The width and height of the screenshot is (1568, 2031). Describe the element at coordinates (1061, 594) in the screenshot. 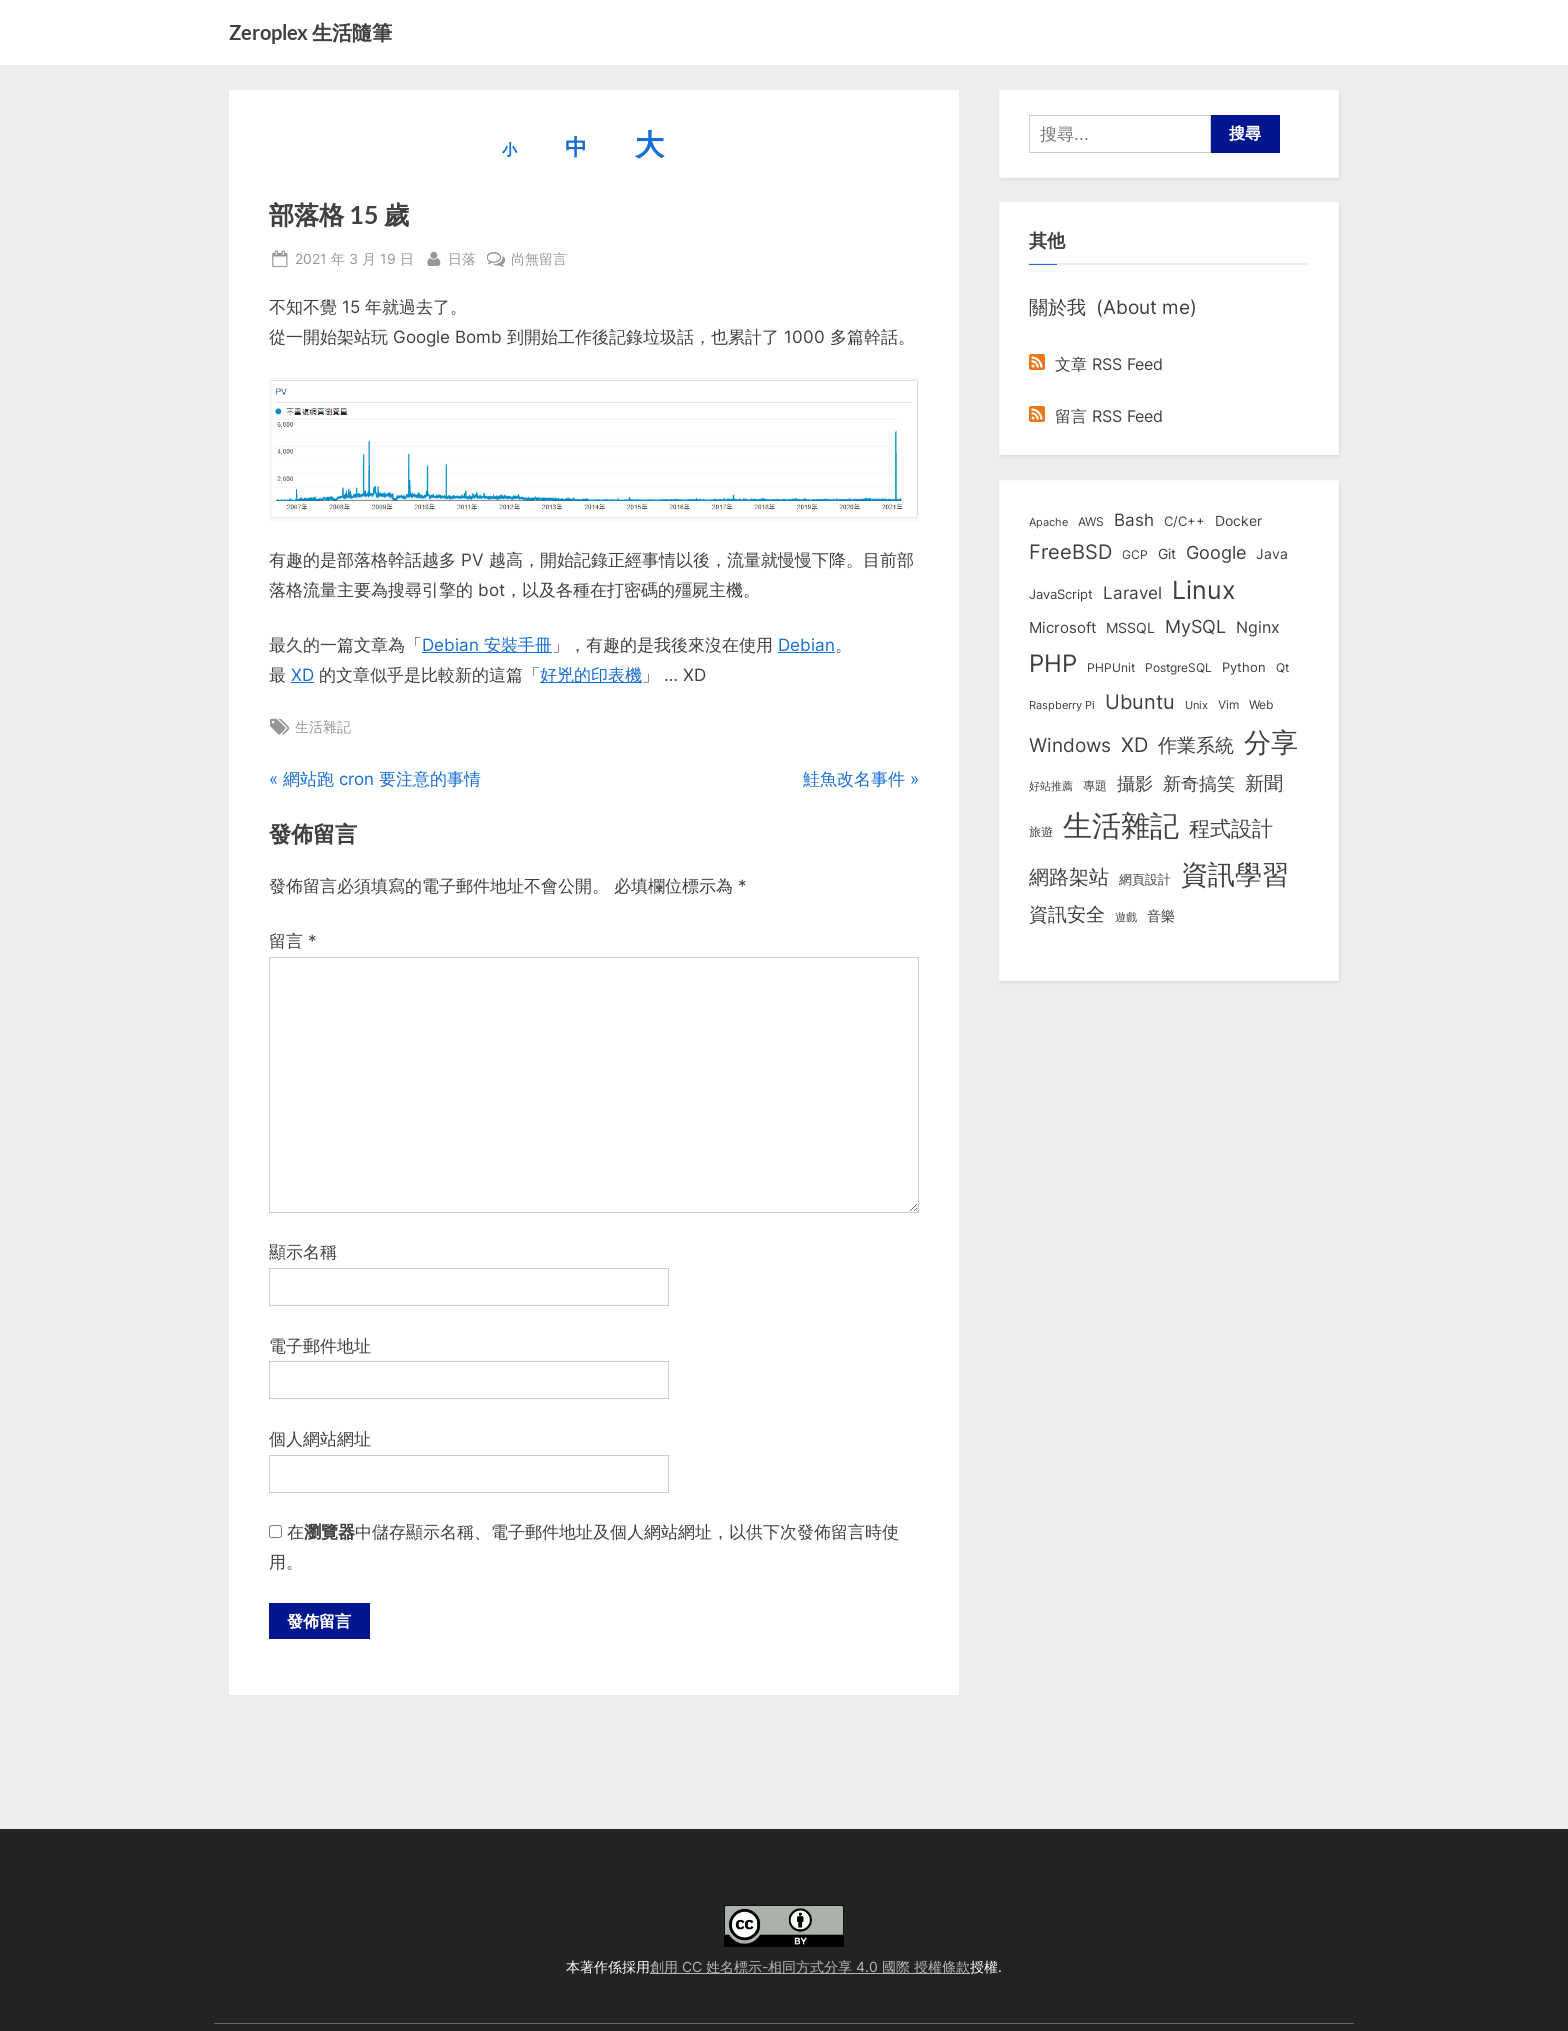

I see `JavaScript [JavaScript (10 個項目)]` at that location.